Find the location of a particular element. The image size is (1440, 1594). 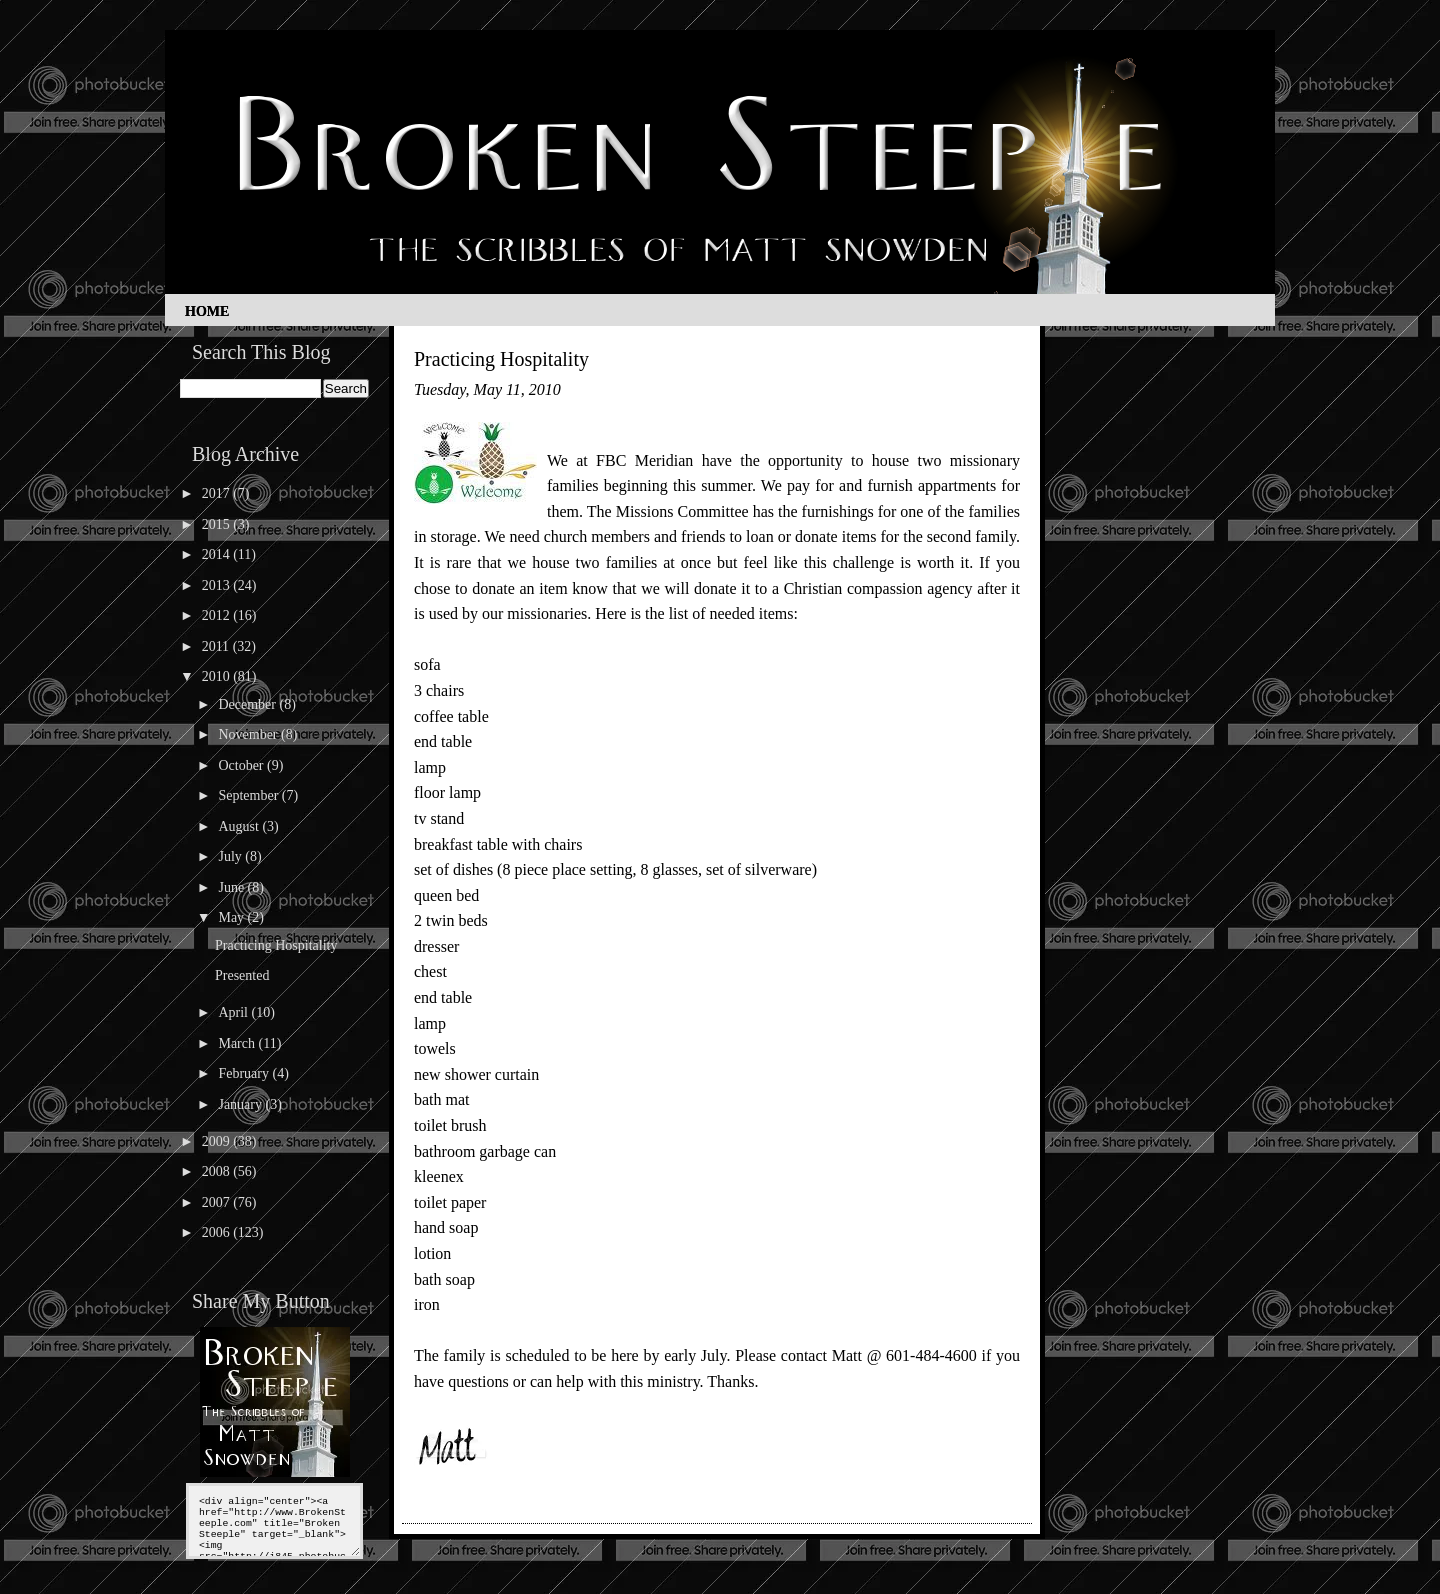

July is located at coordinates (231, 856).